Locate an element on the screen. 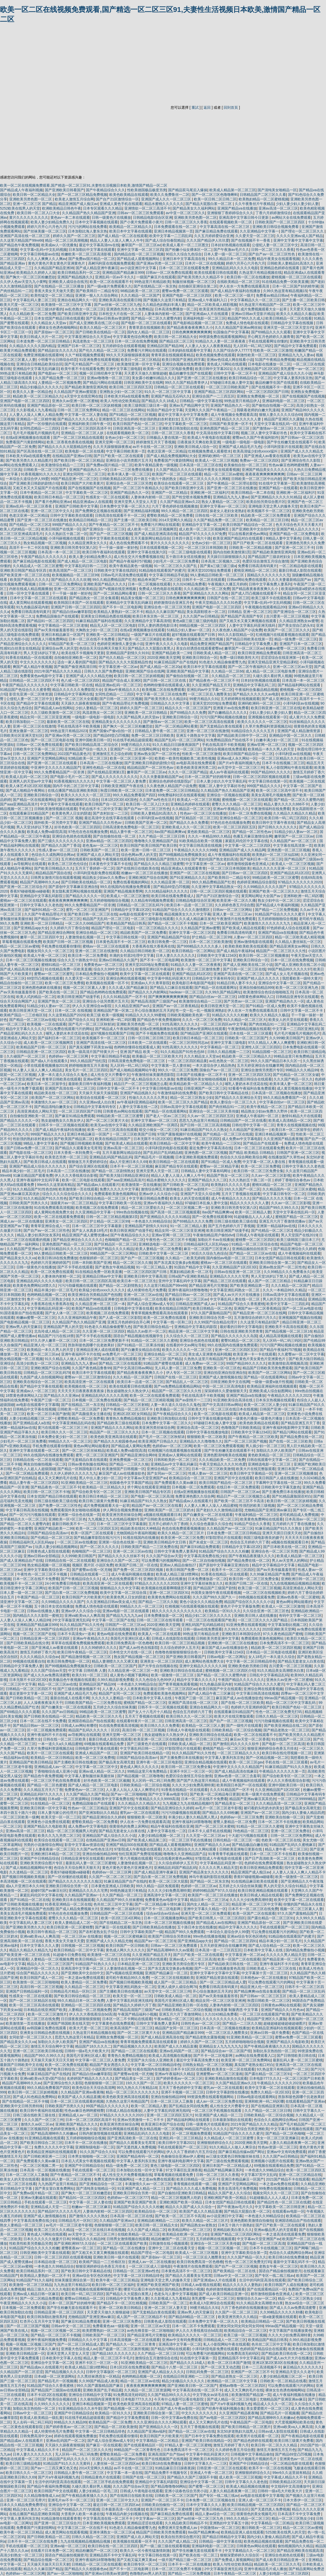  日韩欧美中文字幕免费在线 is located at coordinates (112, 1799).